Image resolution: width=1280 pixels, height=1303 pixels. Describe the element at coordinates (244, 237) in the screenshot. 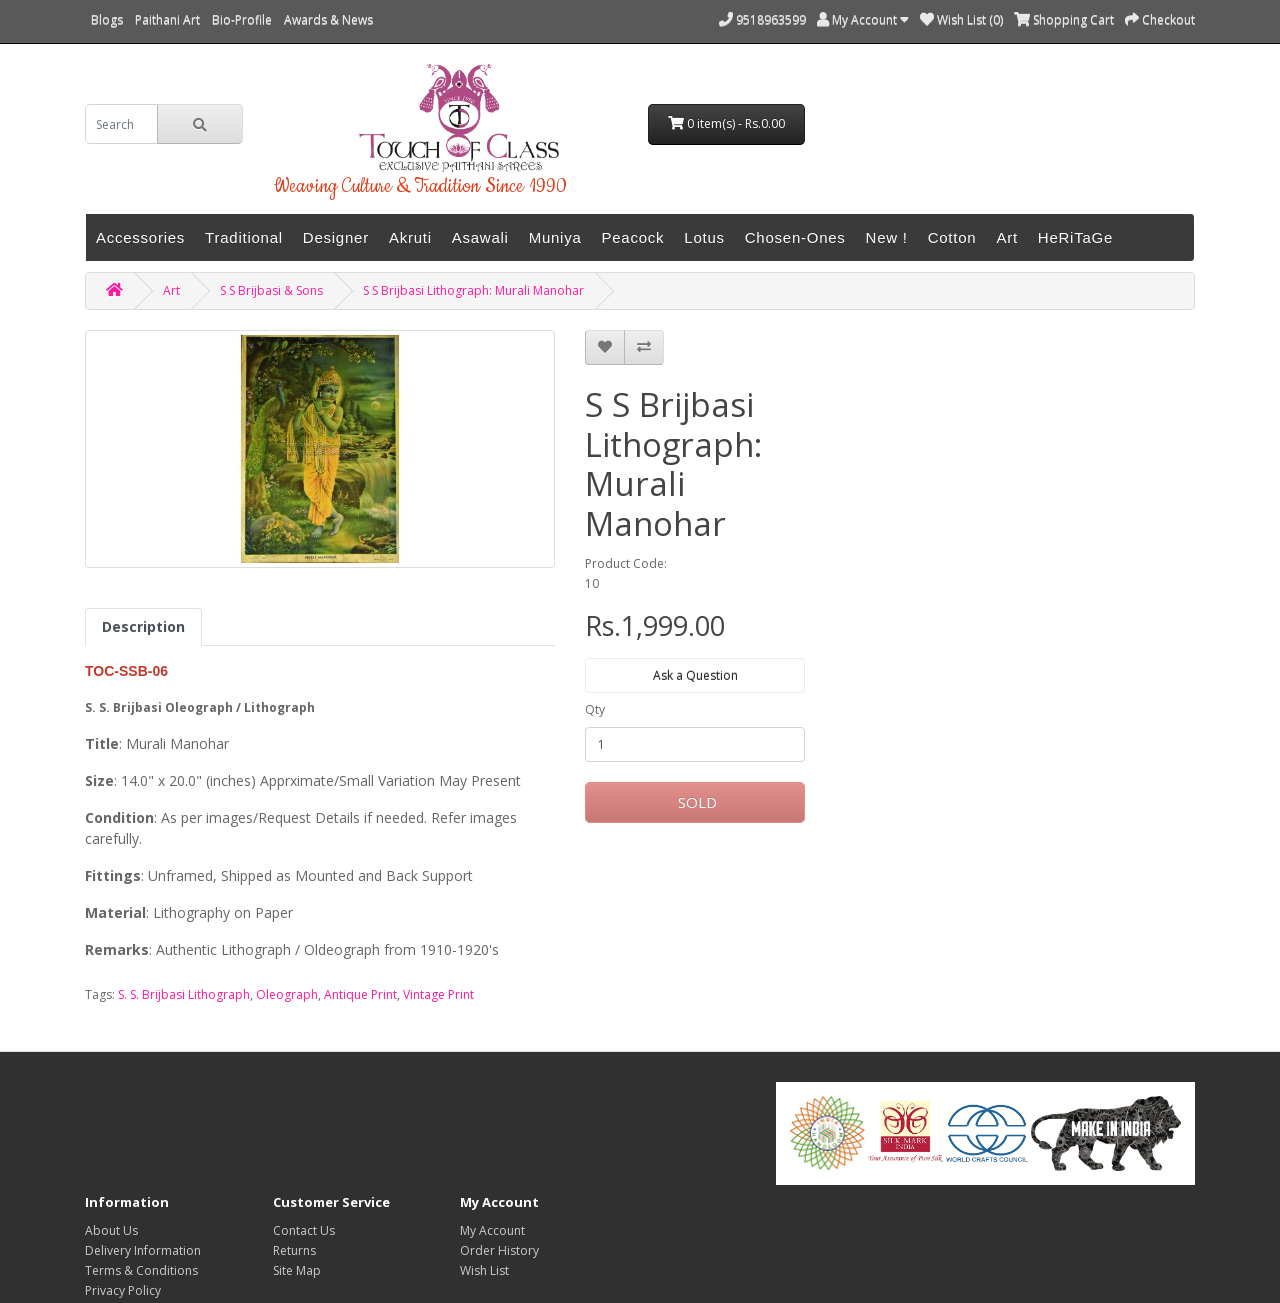

I see `Traditional` at that location.